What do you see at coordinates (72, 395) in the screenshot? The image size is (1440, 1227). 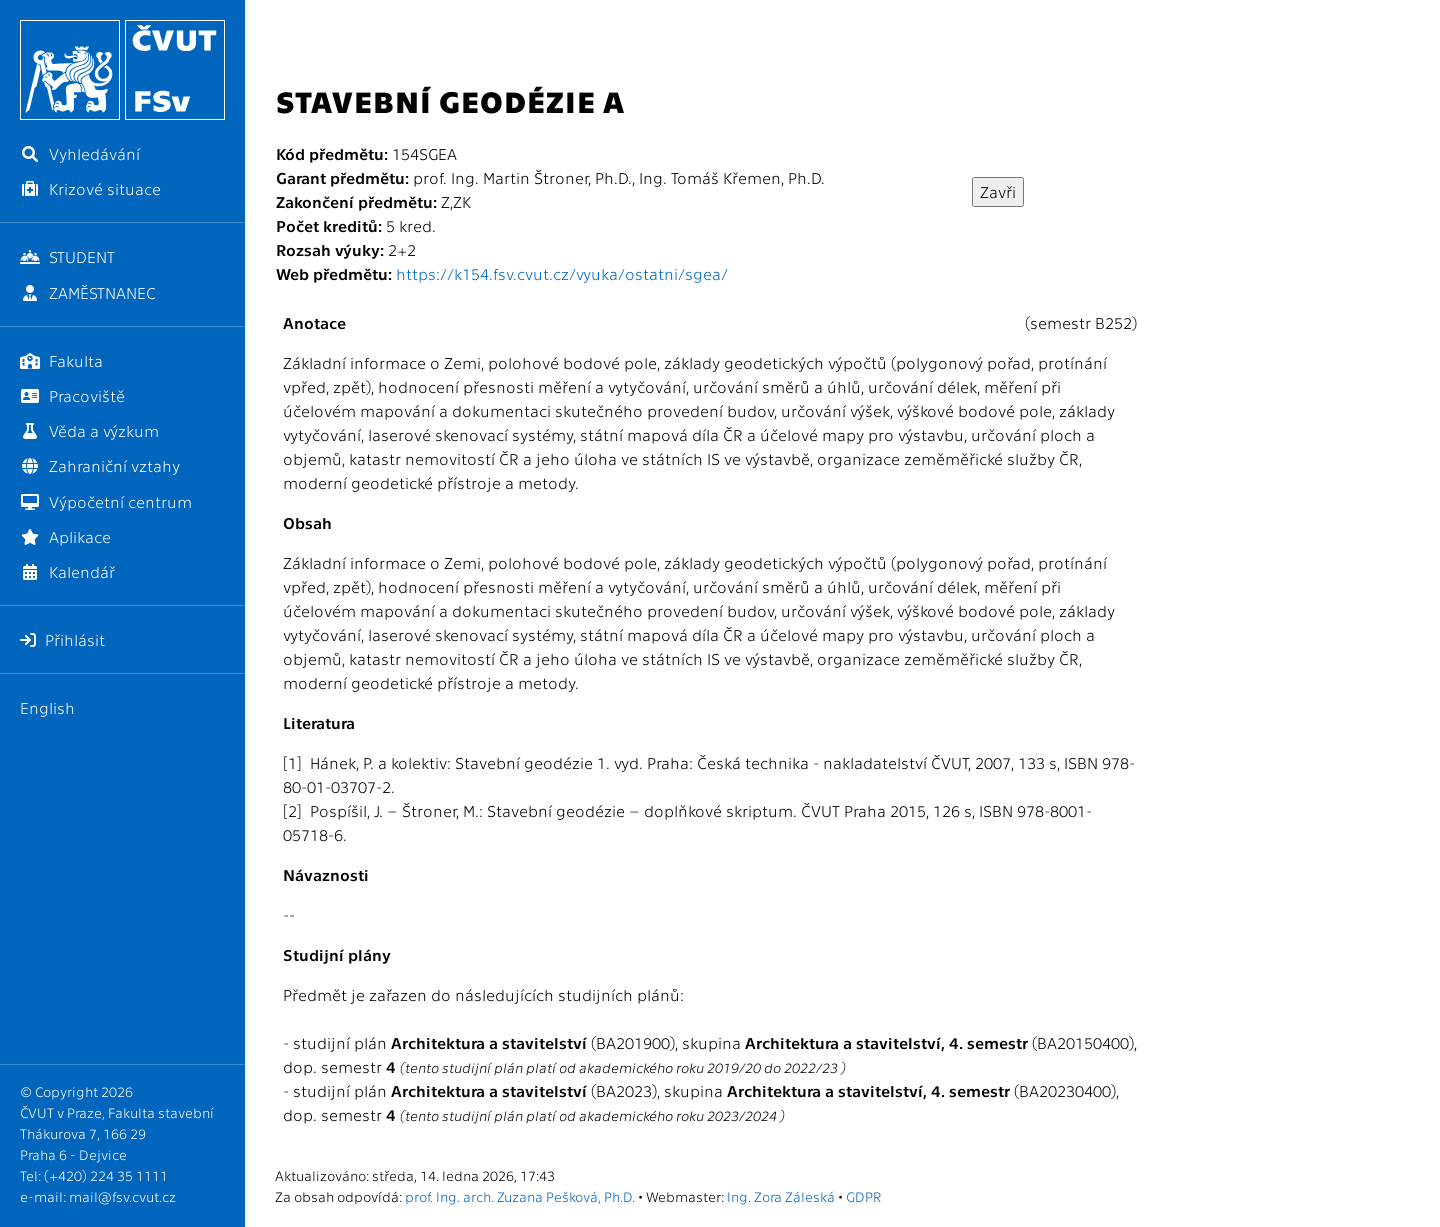 I see `Pracoviště` at bounding box center [72, 395].